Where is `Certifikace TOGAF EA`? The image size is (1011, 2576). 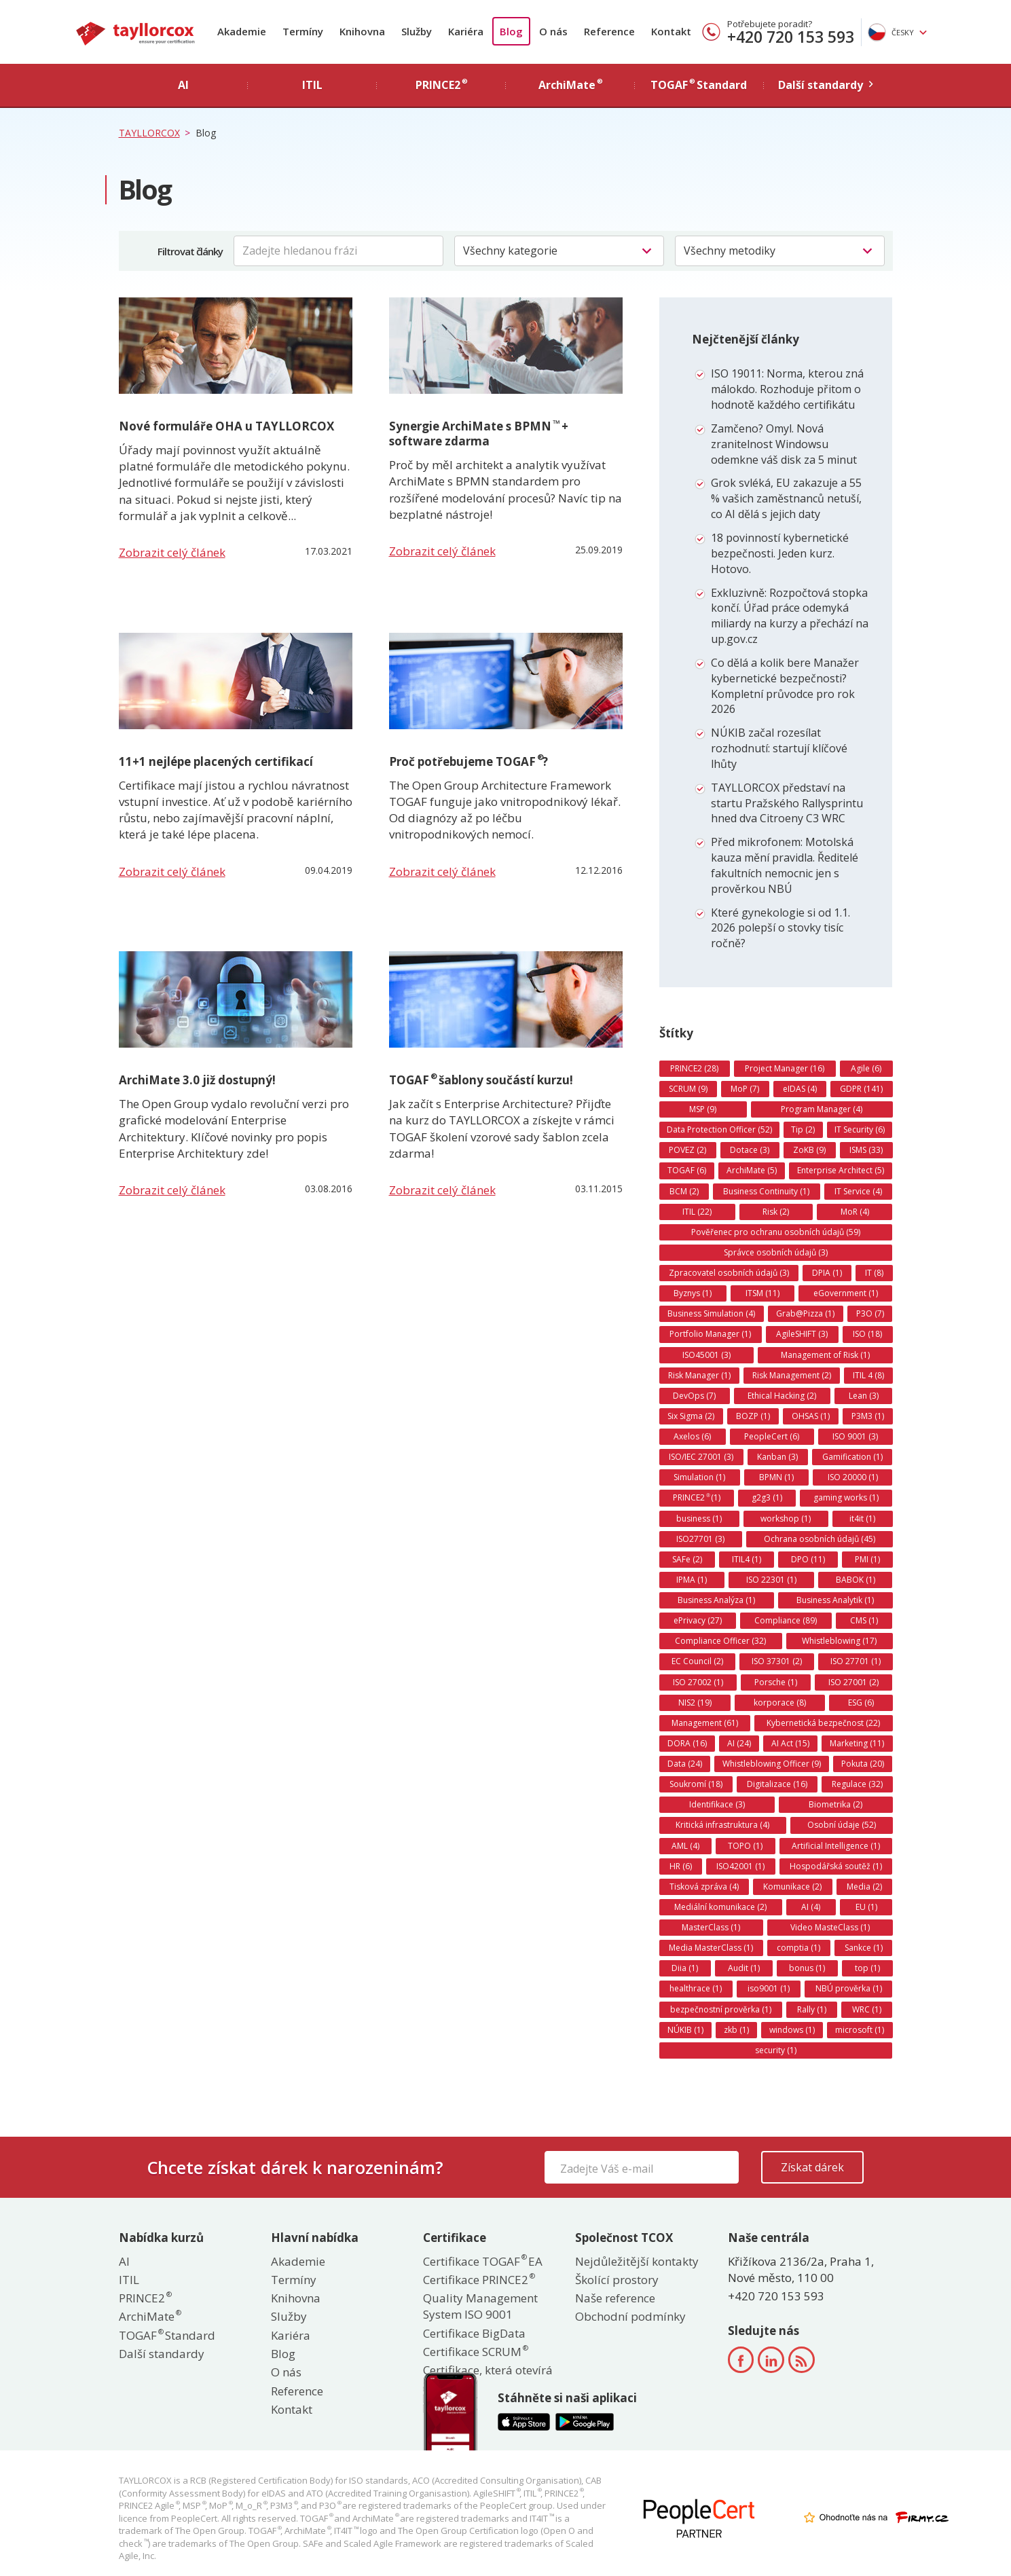
Certifikace TOGAF EA is located at coordinates (483, 2261).